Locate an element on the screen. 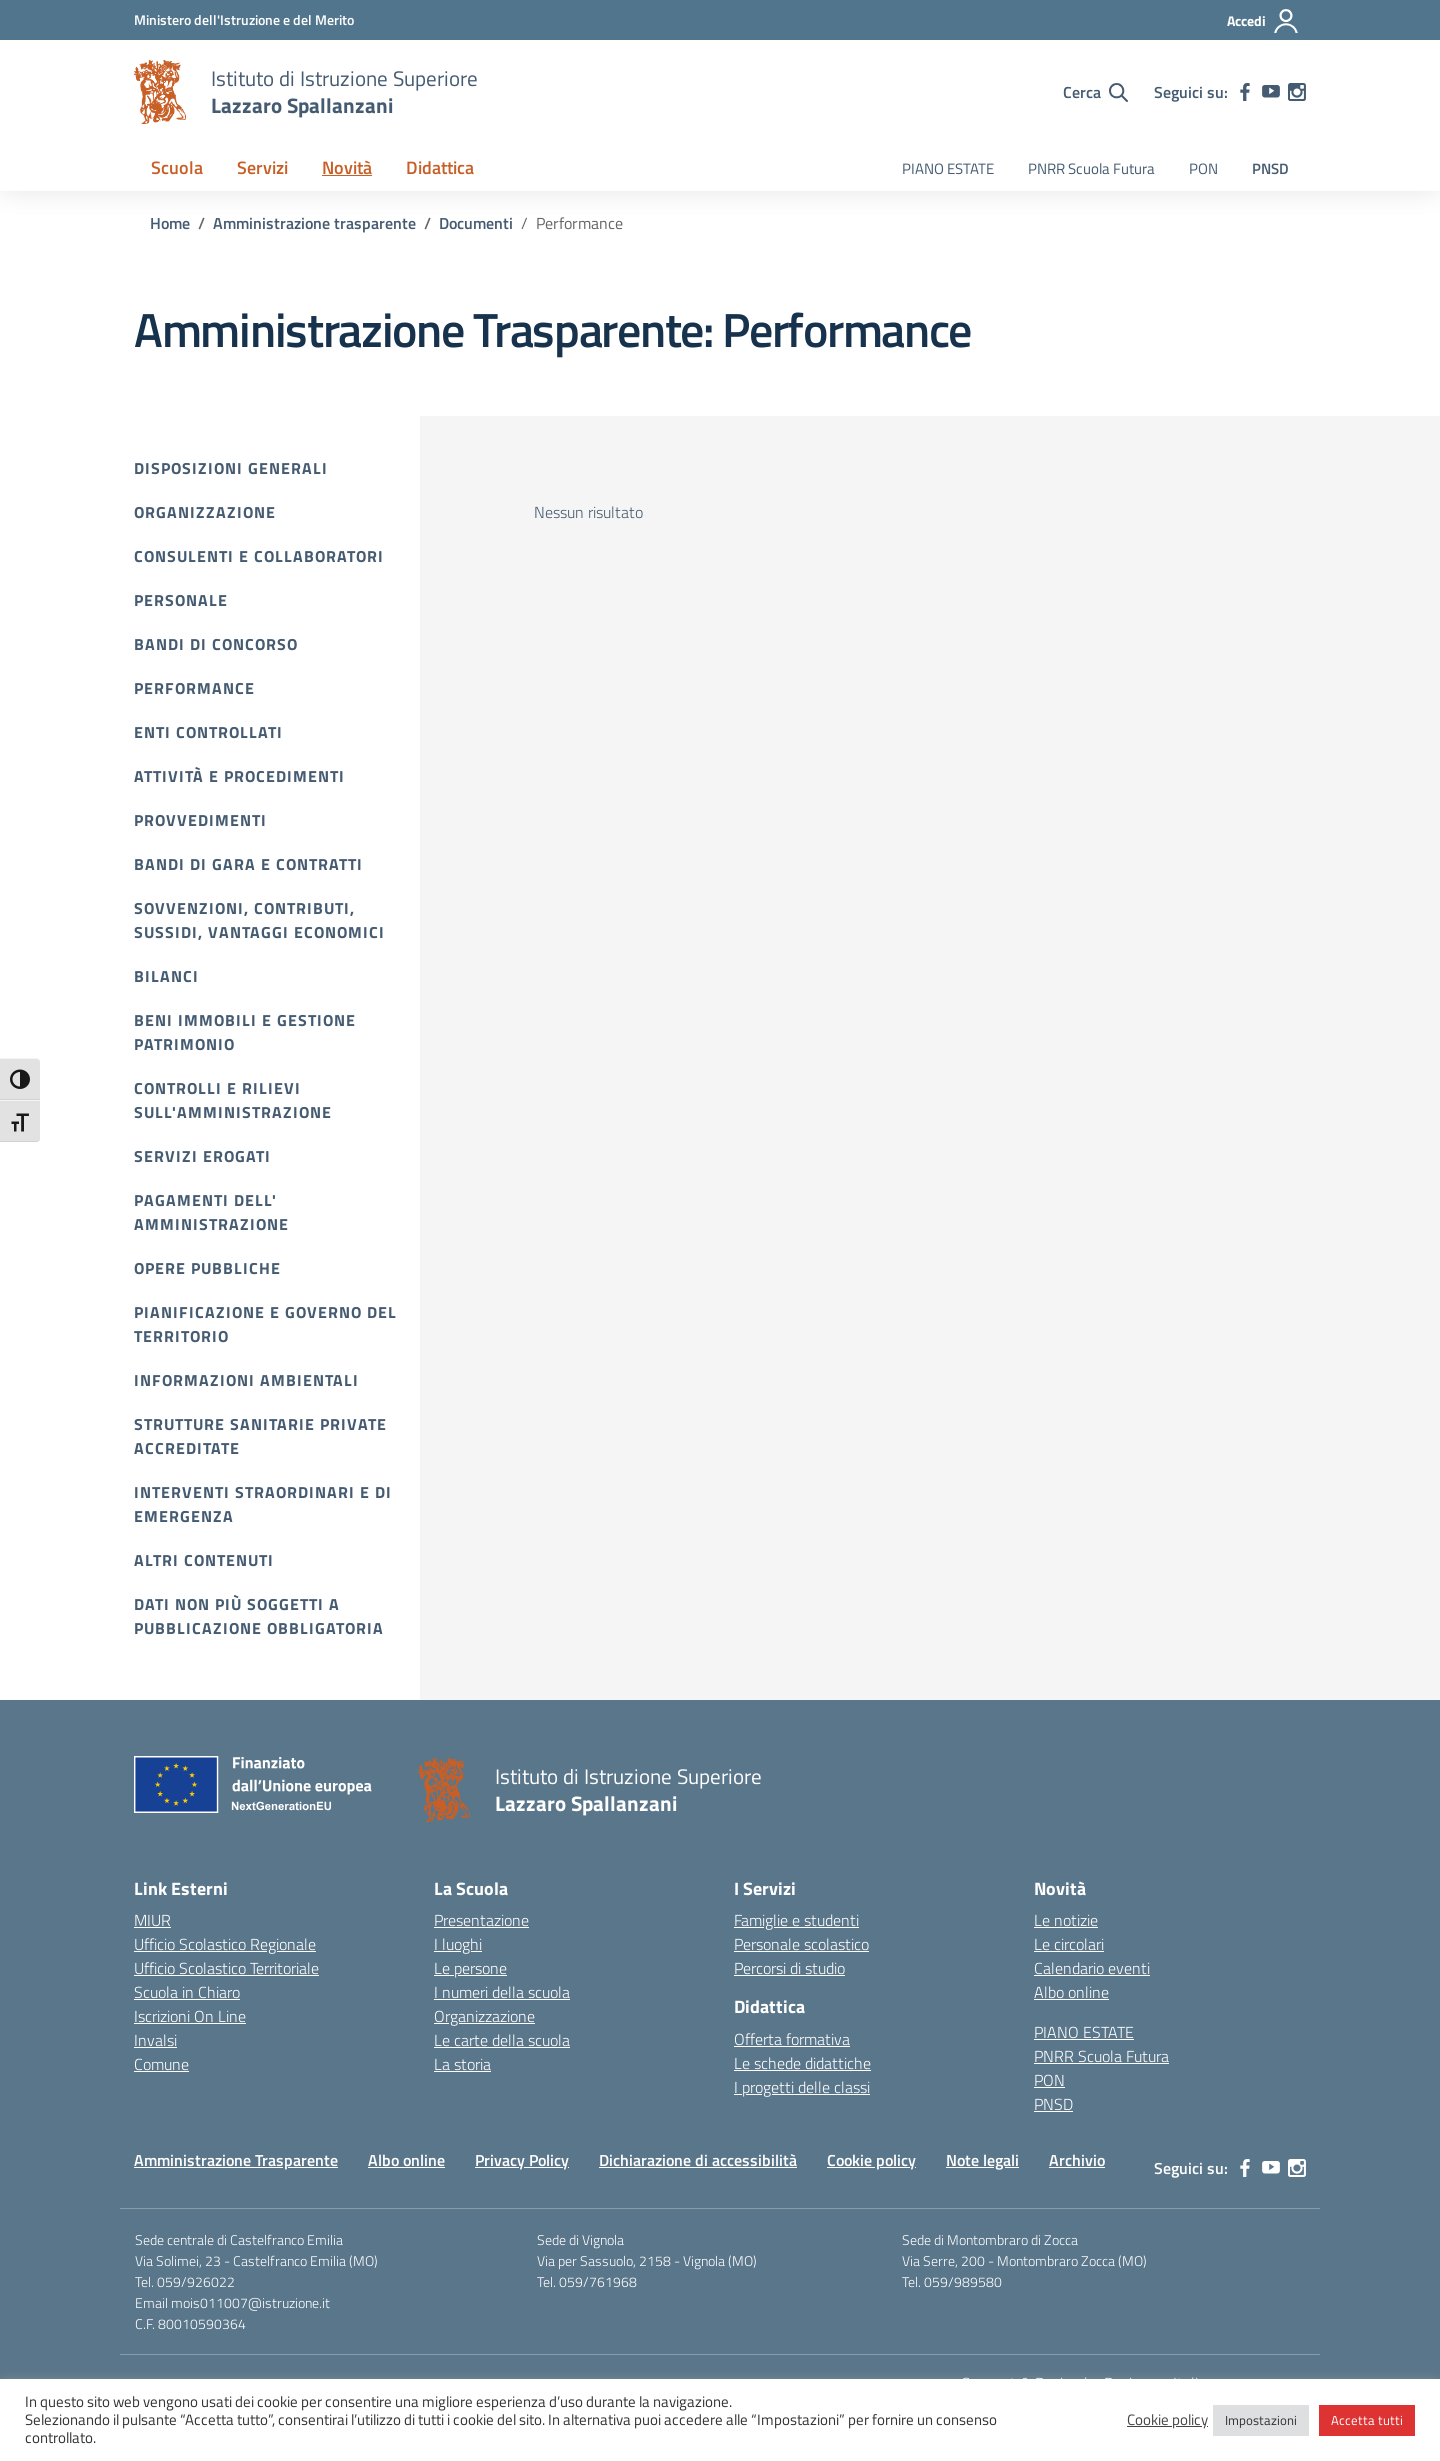 The image size is (1440, 2461). Provvedimenti is located at coordinates (200, 820).